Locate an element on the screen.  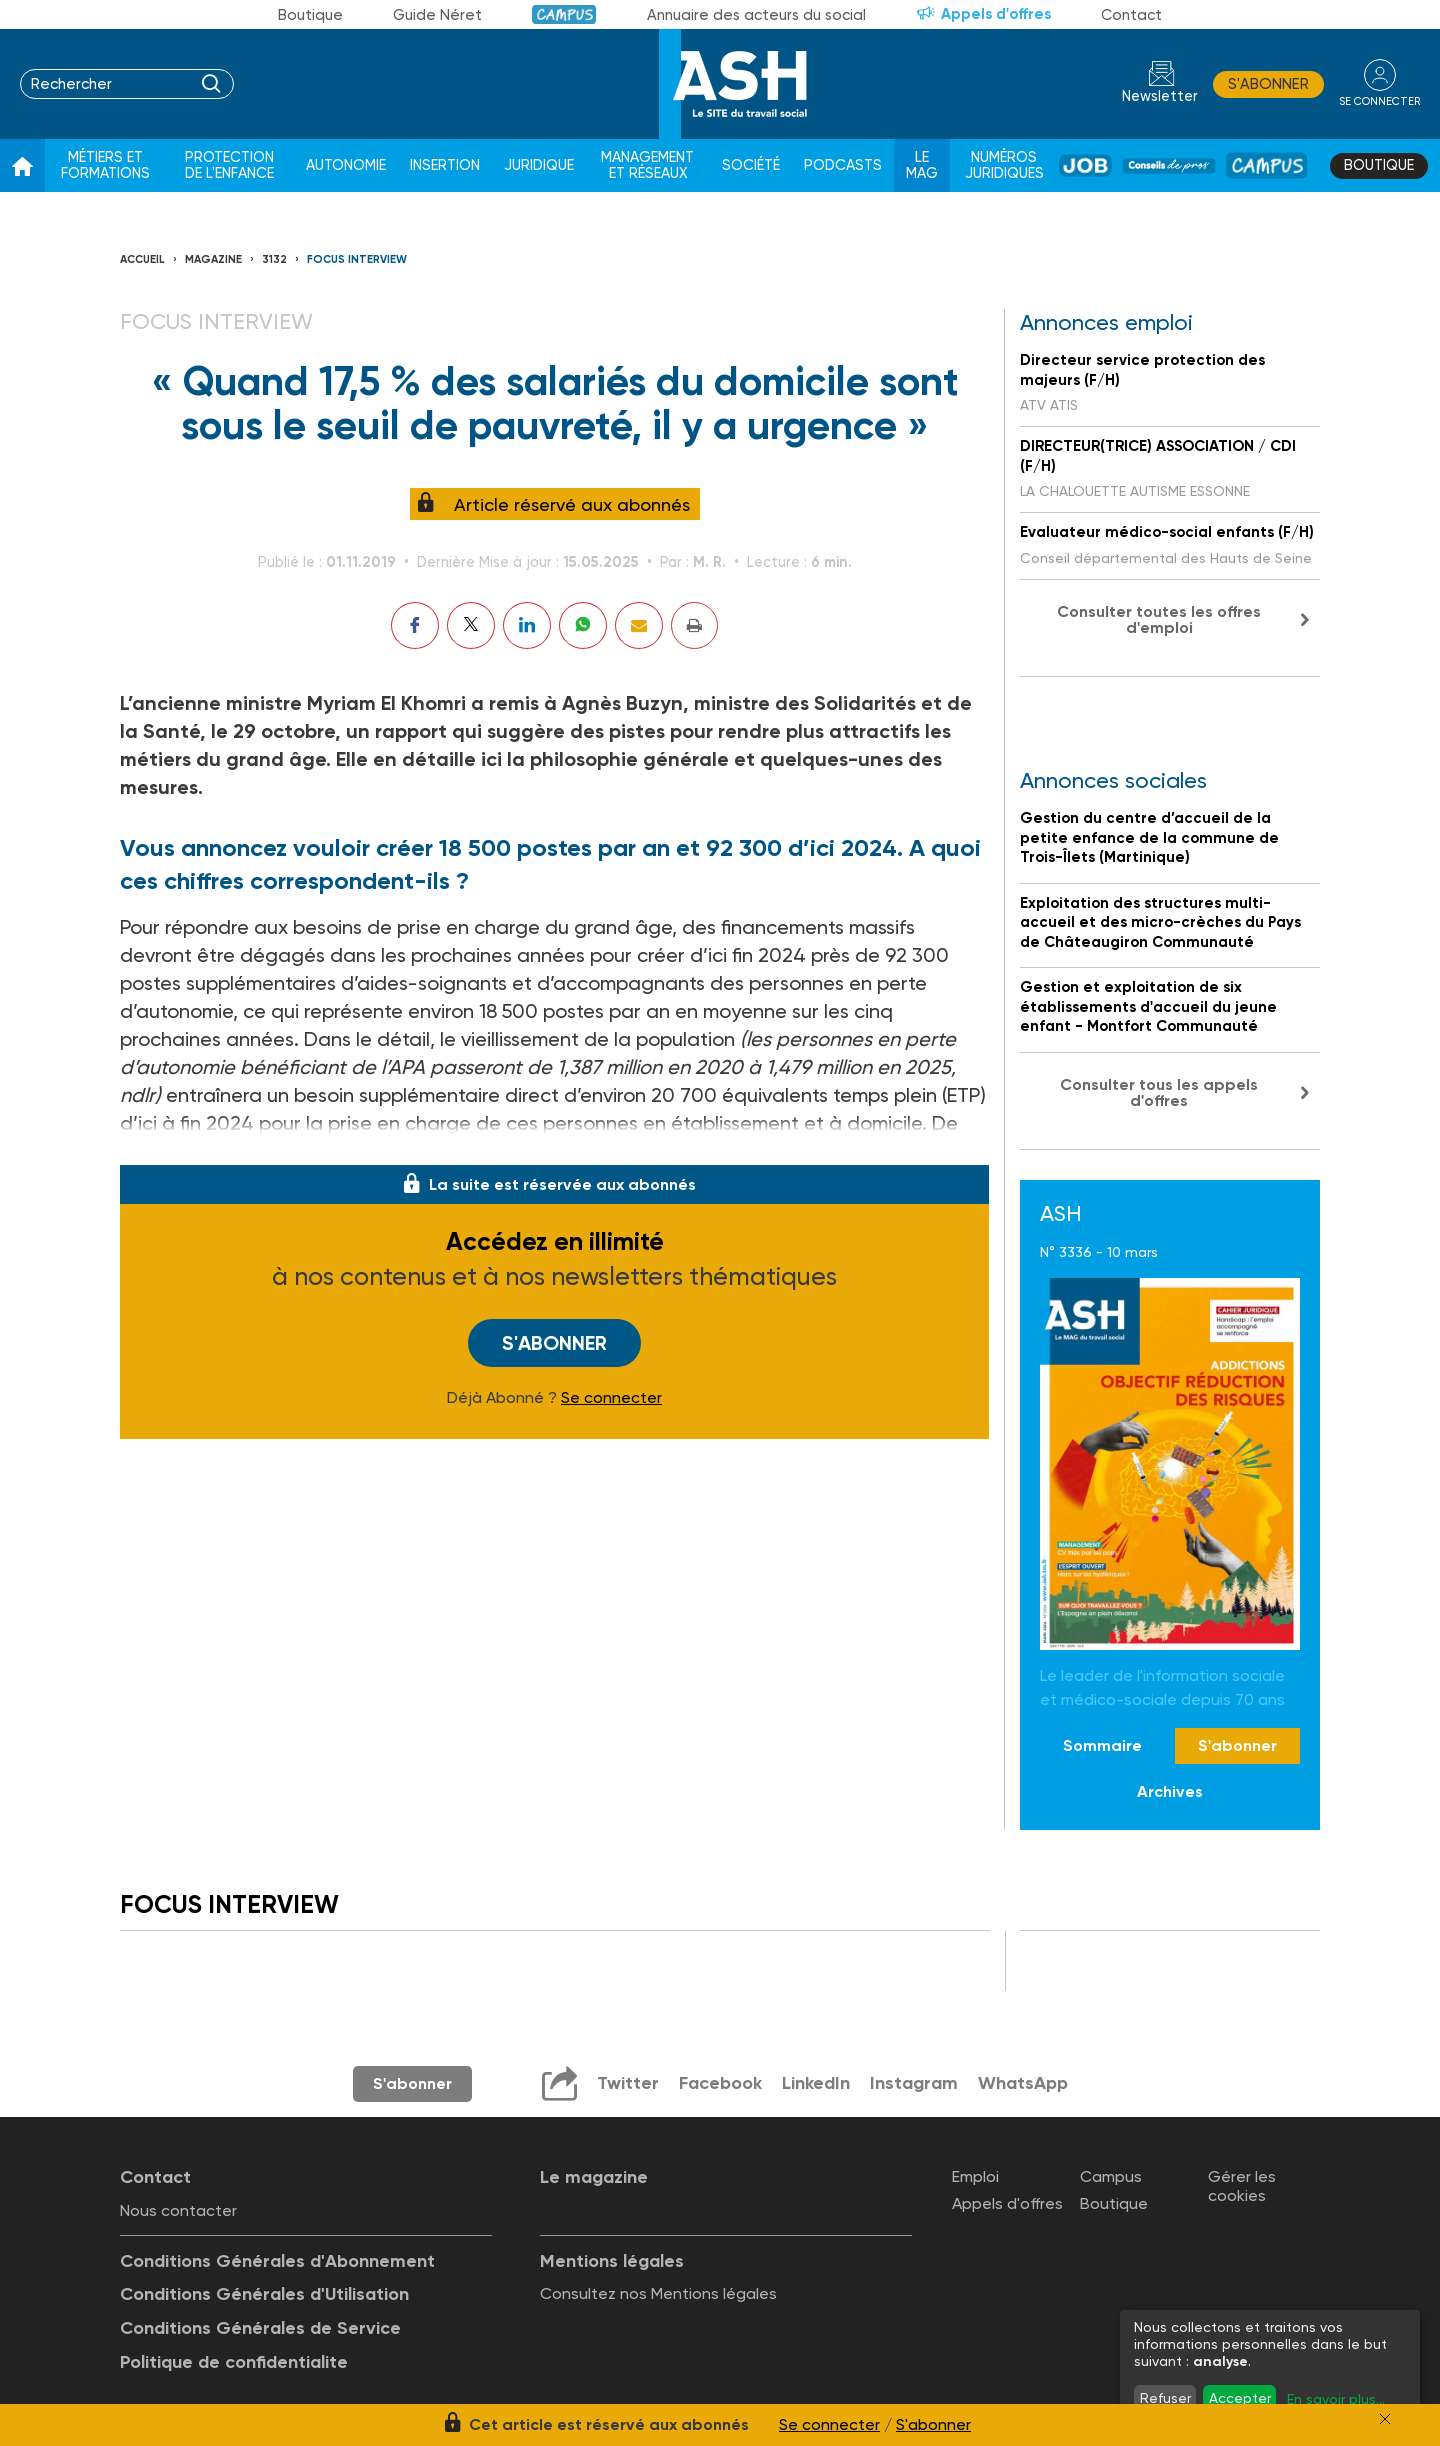
Consulter toutes les offres d'emploi is located at coordinates (1159, 619).